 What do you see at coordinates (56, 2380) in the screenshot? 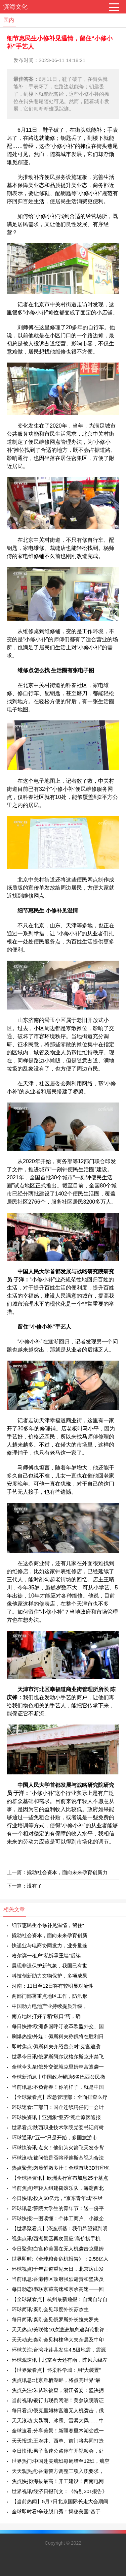
I see `焦点讯息:北京雁栖湖畔，将点亮世界“最` at bounding box center [56, 2380].